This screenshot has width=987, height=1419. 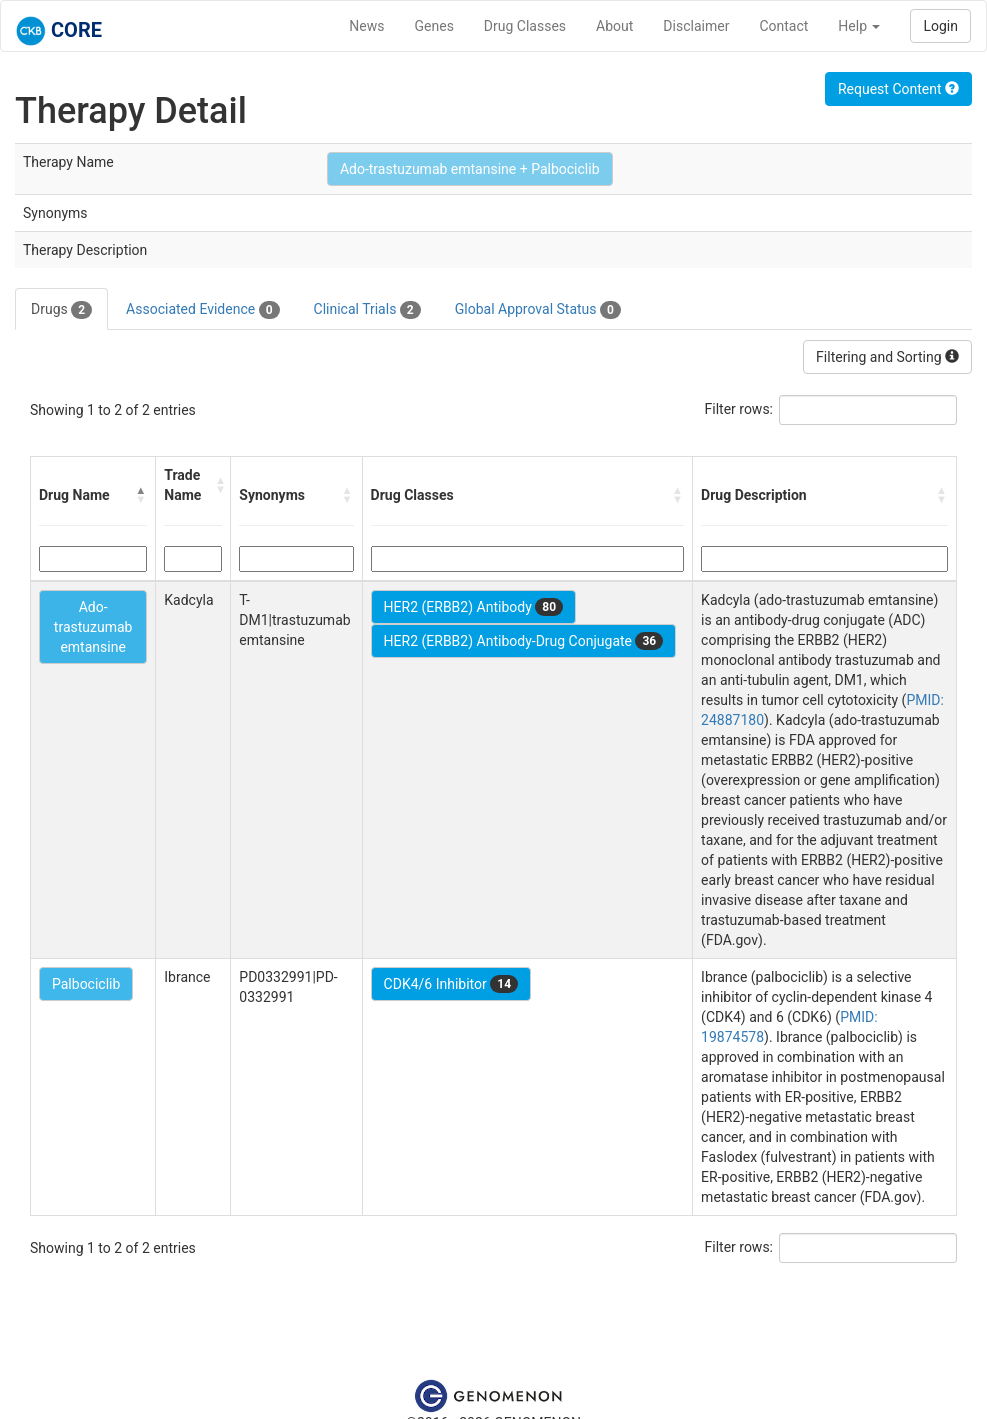 What do you see at coordinates (524, 641) in the screenshot?
I see `HER2 (ERBB2) Antibody-Drug Conjugate` at bounding box center [524, 641].